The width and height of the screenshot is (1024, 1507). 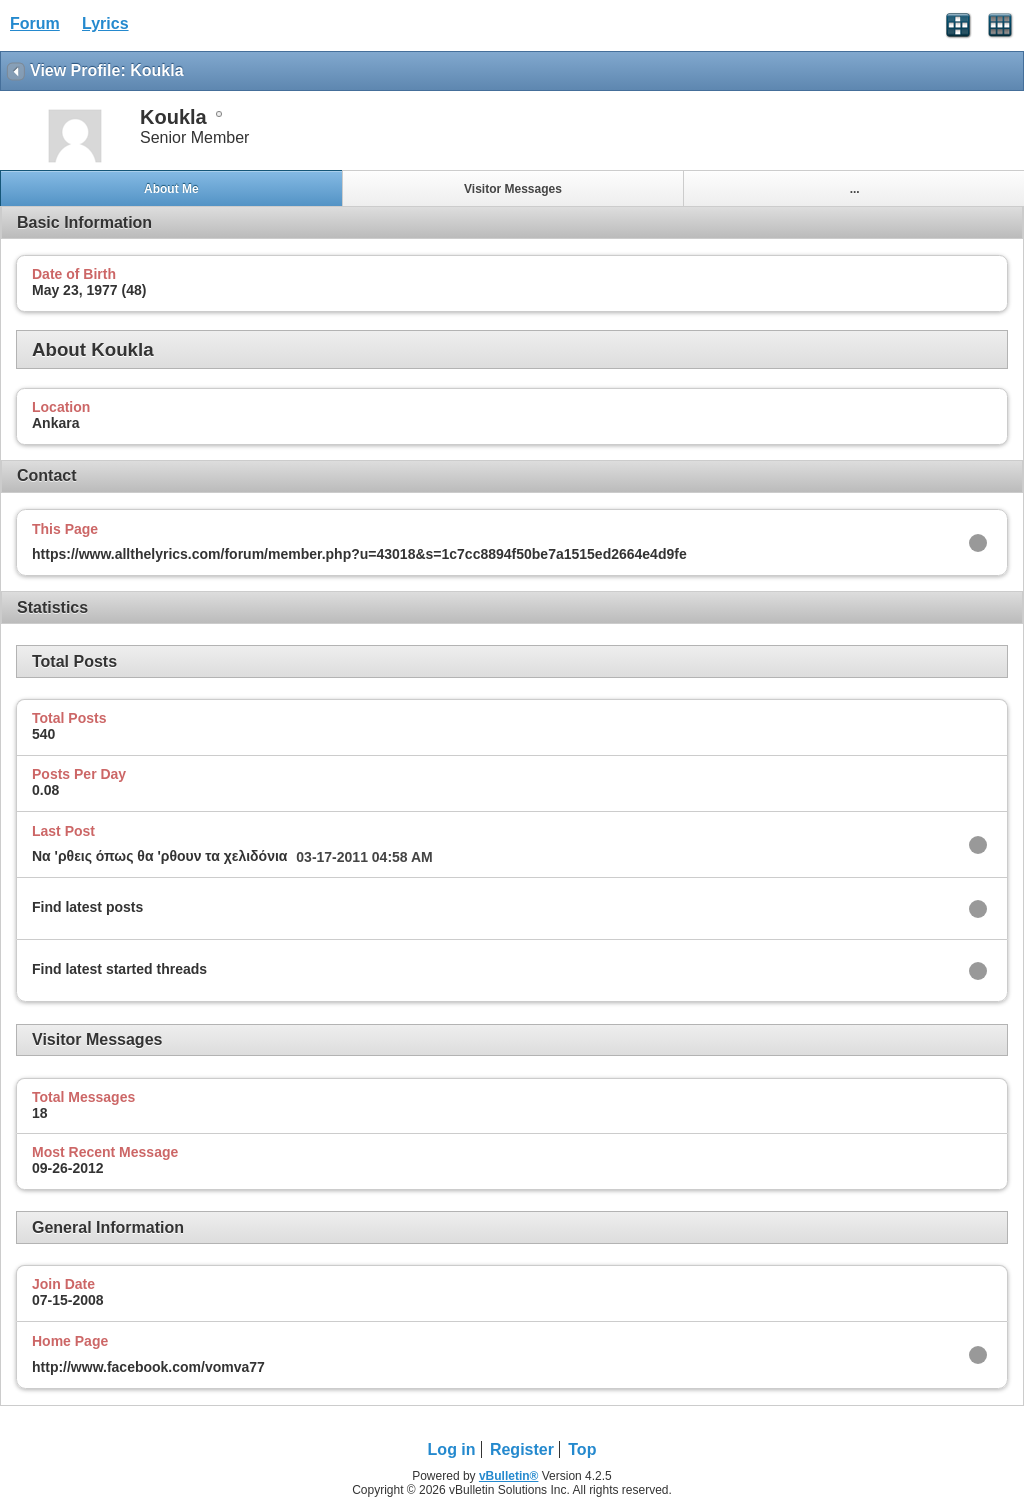 I want to click on http://www.facebook.com/vomva77, so click(x=148, y=1367).